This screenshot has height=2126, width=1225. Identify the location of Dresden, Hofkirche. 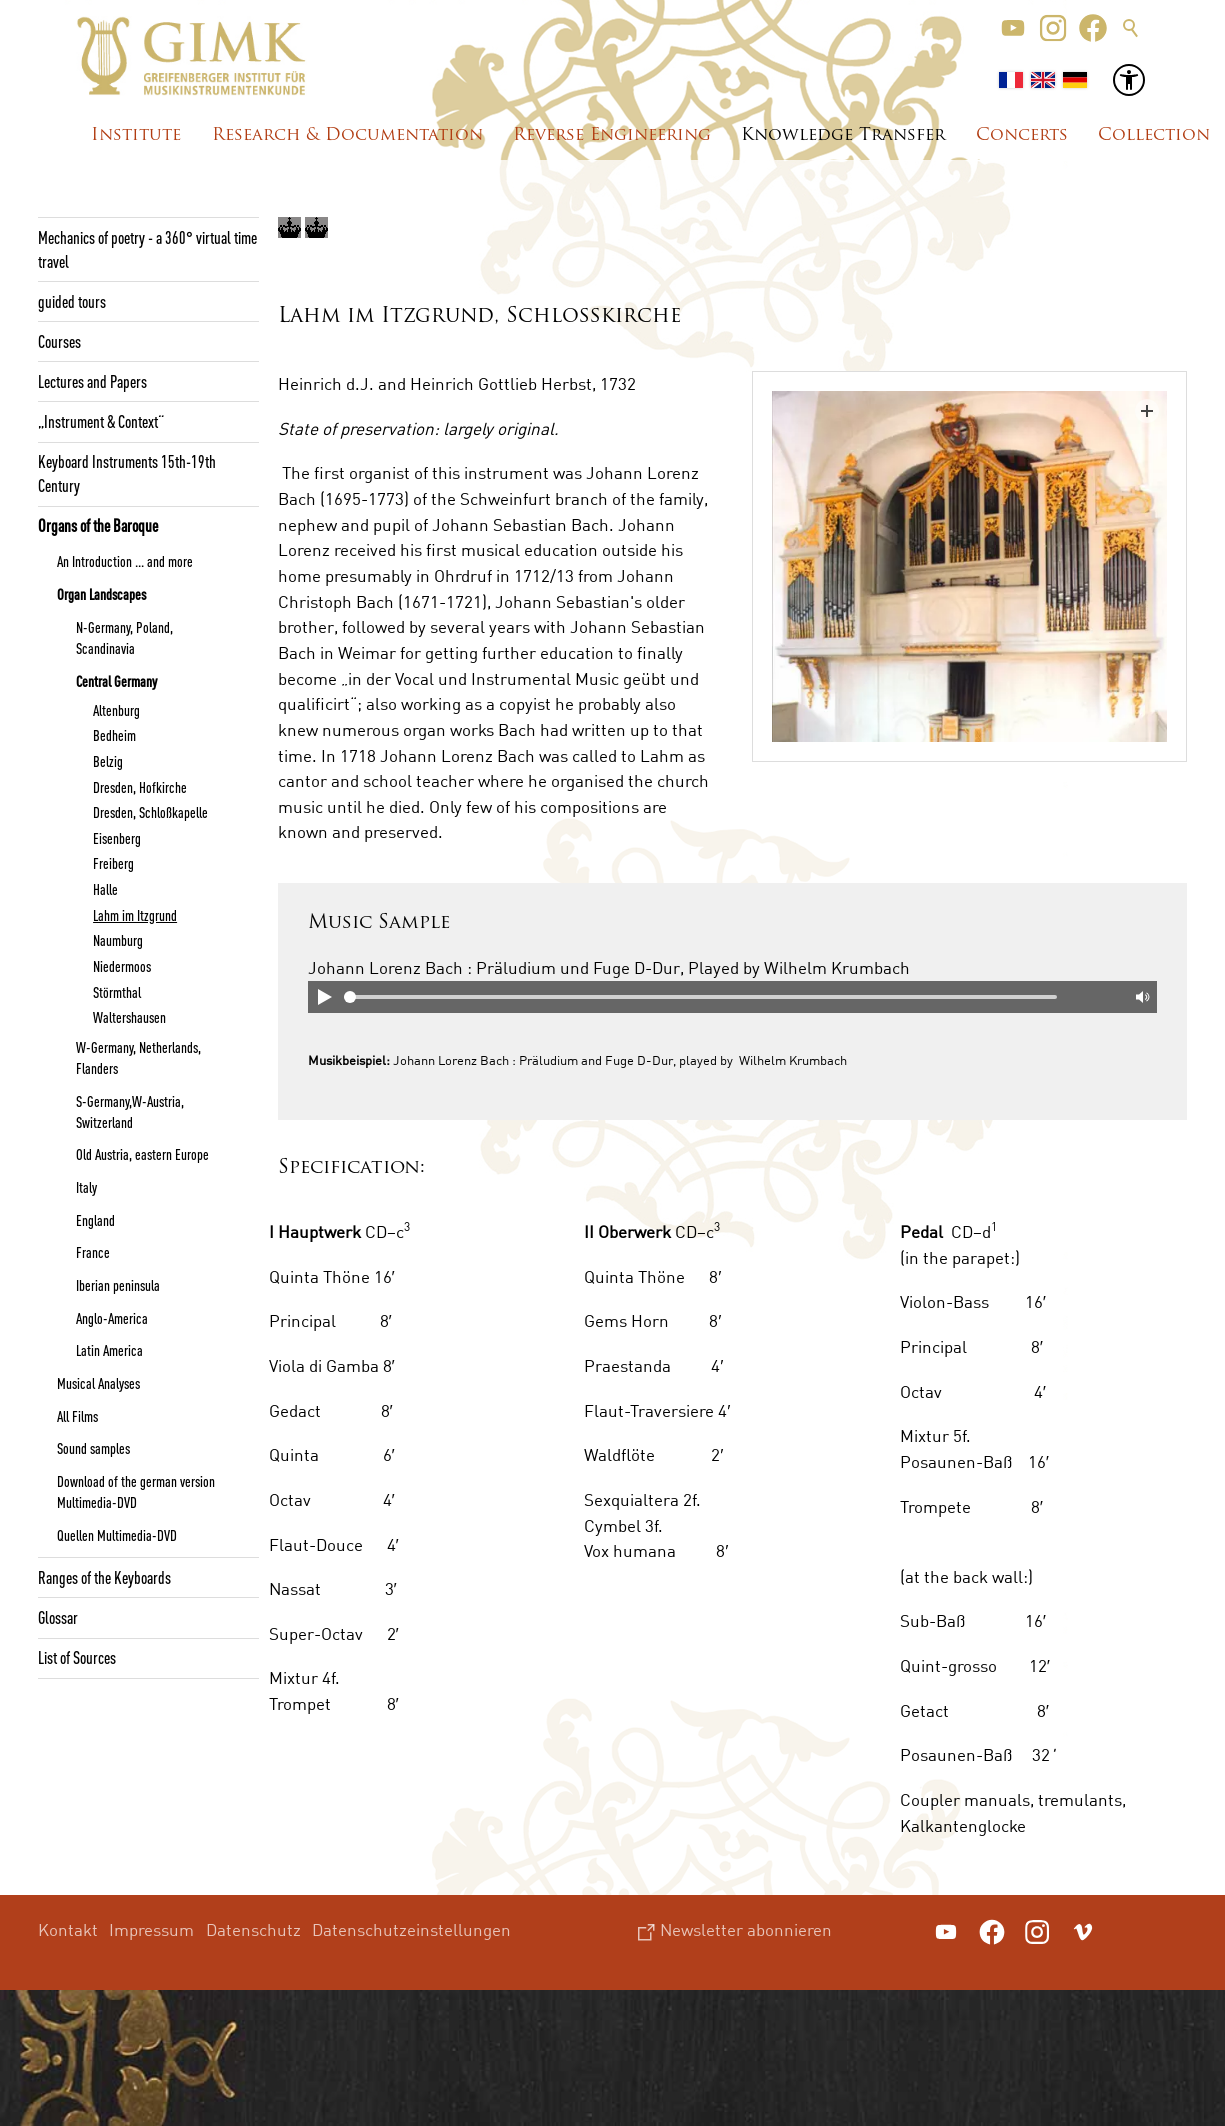
(140, 787).